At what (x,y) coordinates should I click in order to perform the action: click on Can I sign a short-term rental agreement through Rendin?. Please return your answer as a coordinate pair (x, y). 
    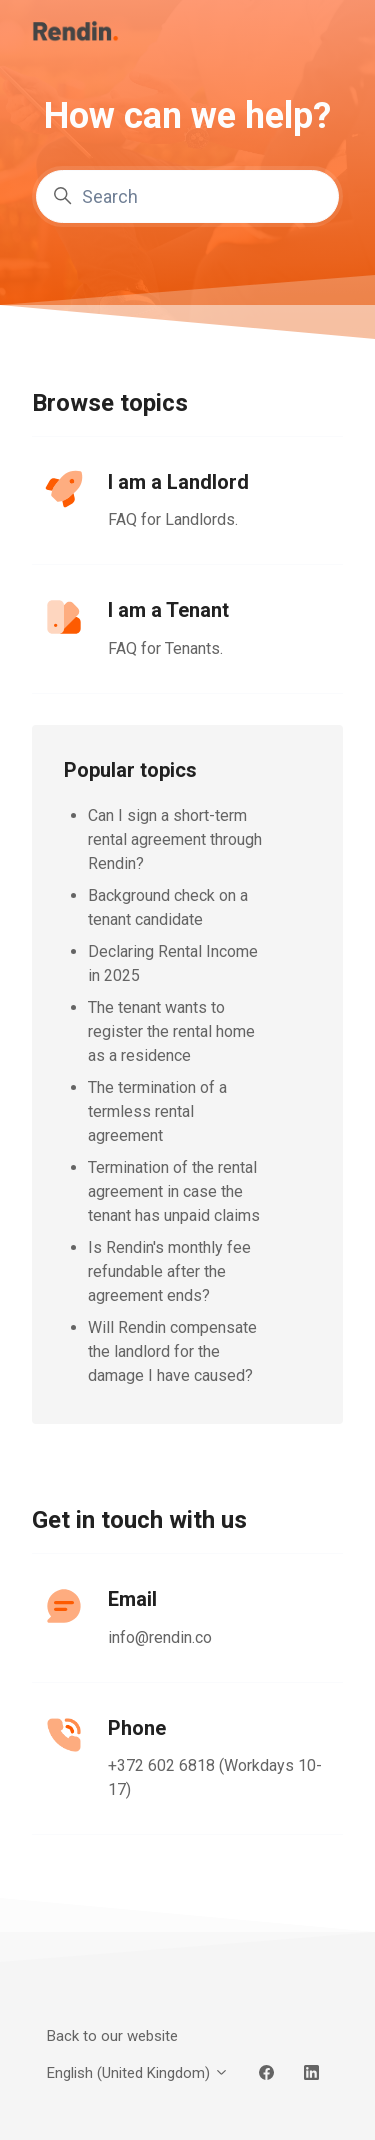
    Looking at the image, I should click on (175, 839).